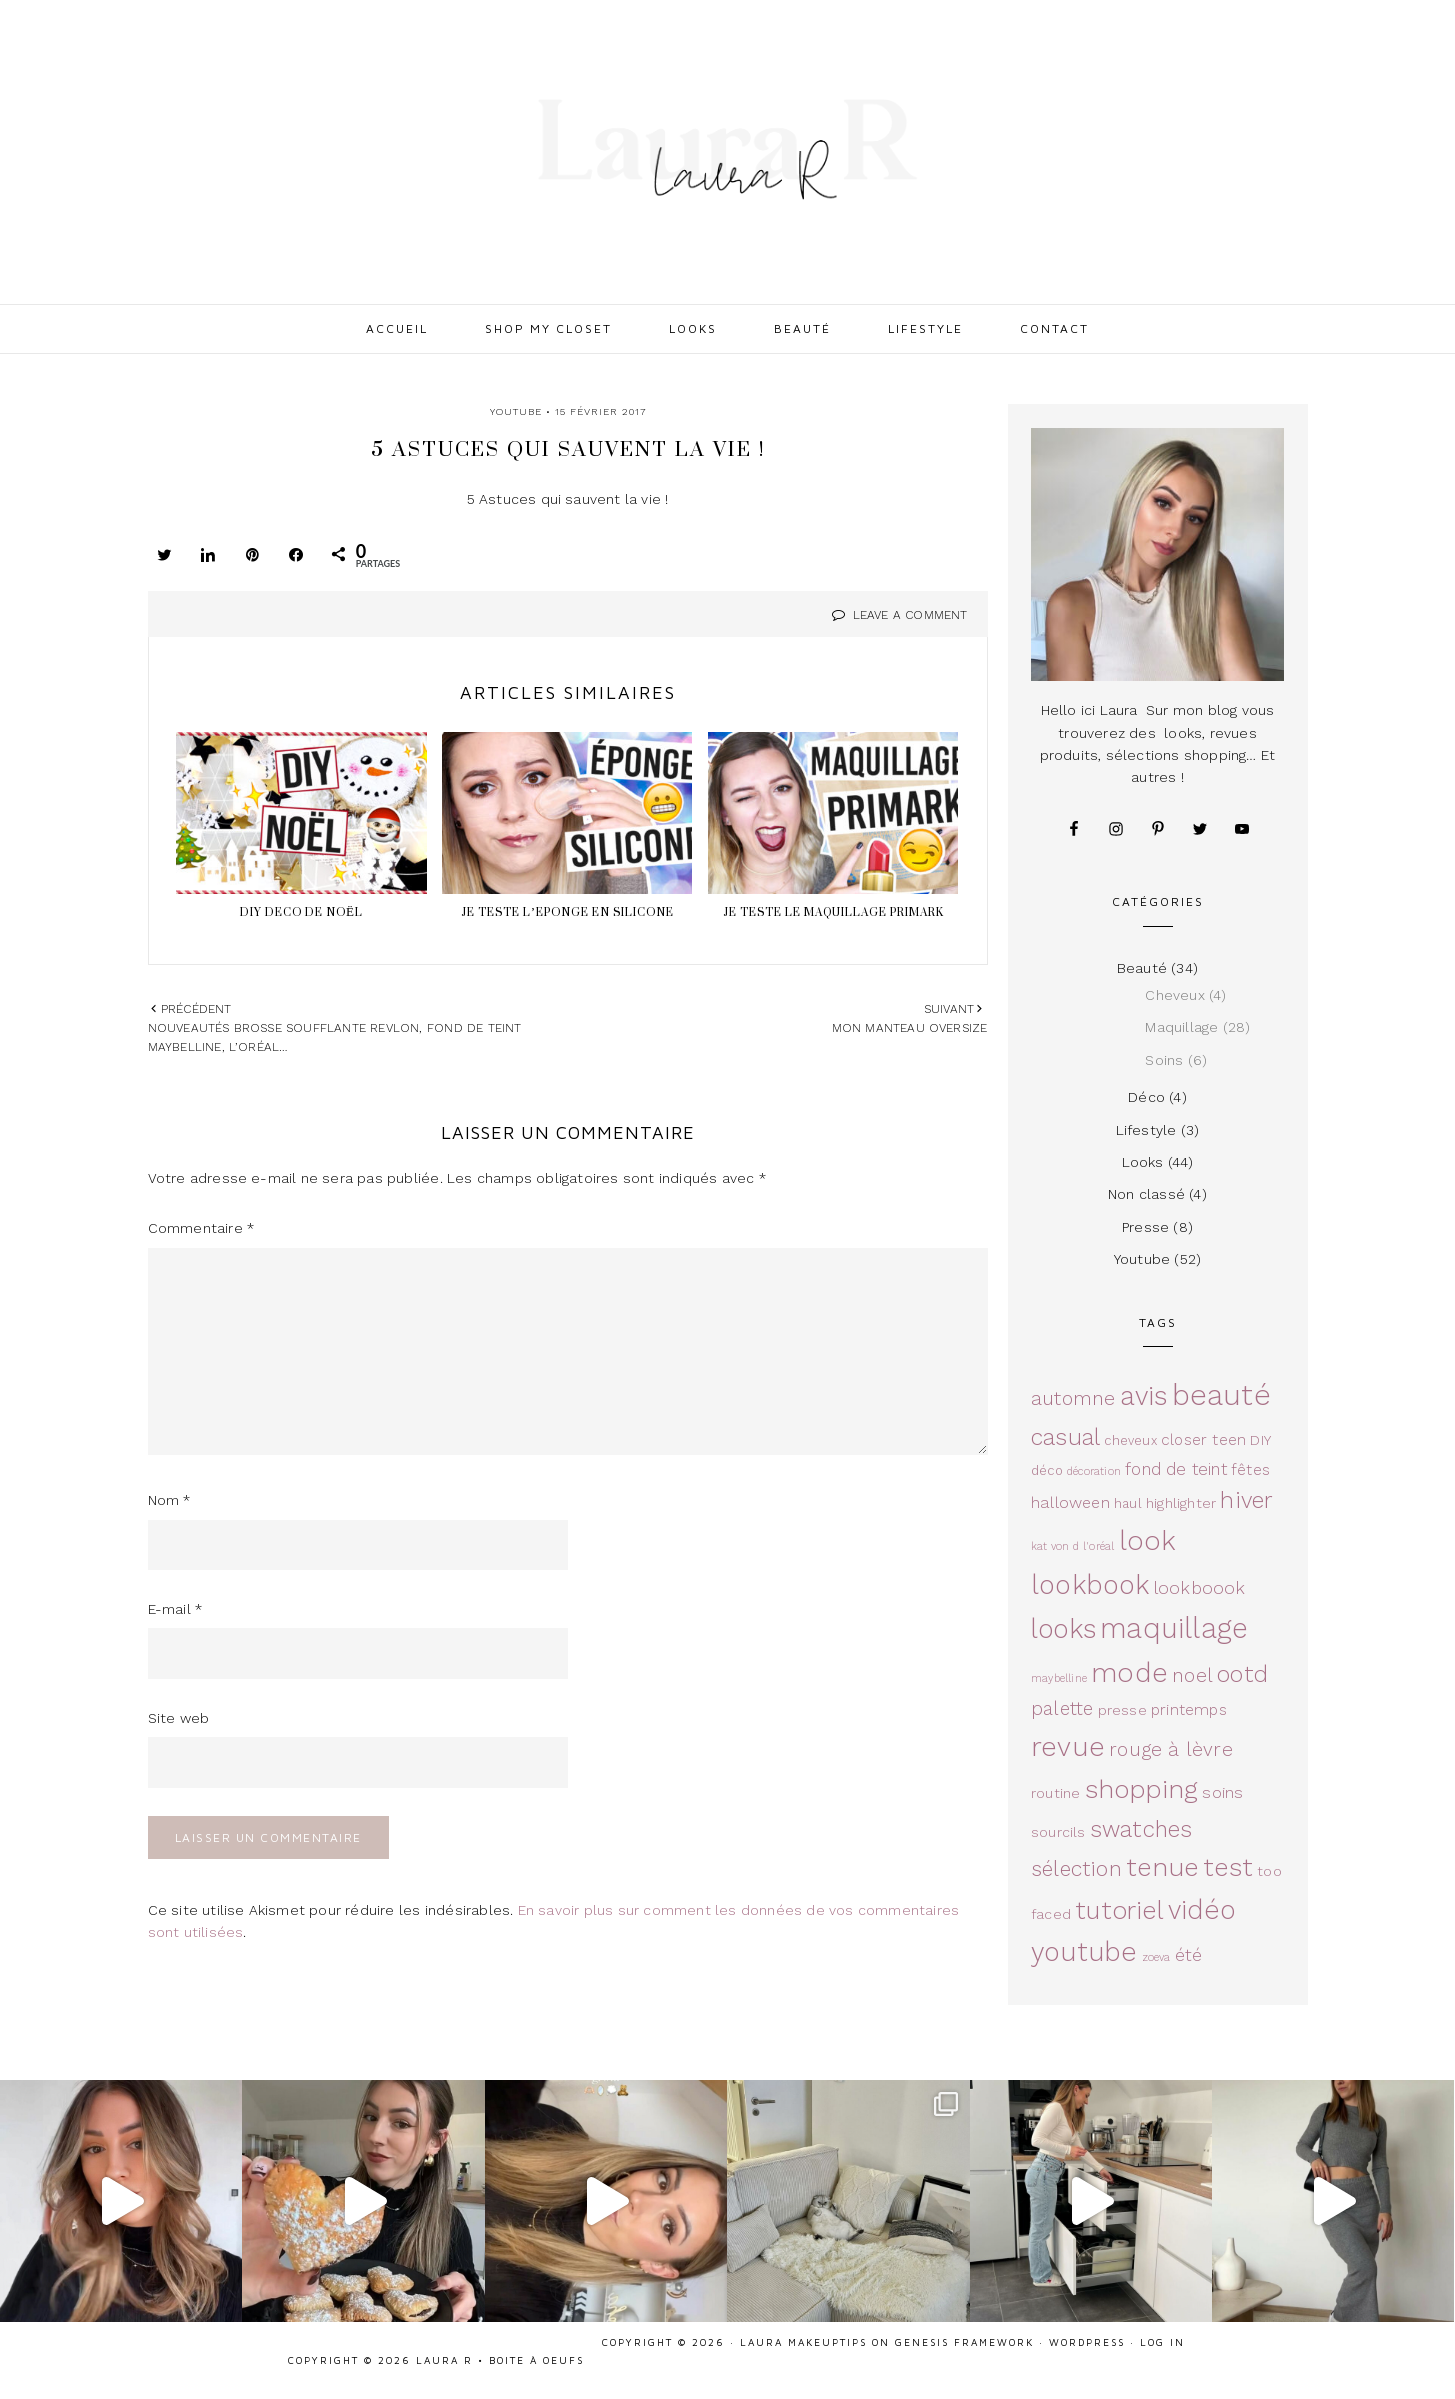 Image resolution: width=1455 pixels, height=2399 pixels. I want to click on vidéo [vidéo (32 éléments)], so click(1201, 1909).